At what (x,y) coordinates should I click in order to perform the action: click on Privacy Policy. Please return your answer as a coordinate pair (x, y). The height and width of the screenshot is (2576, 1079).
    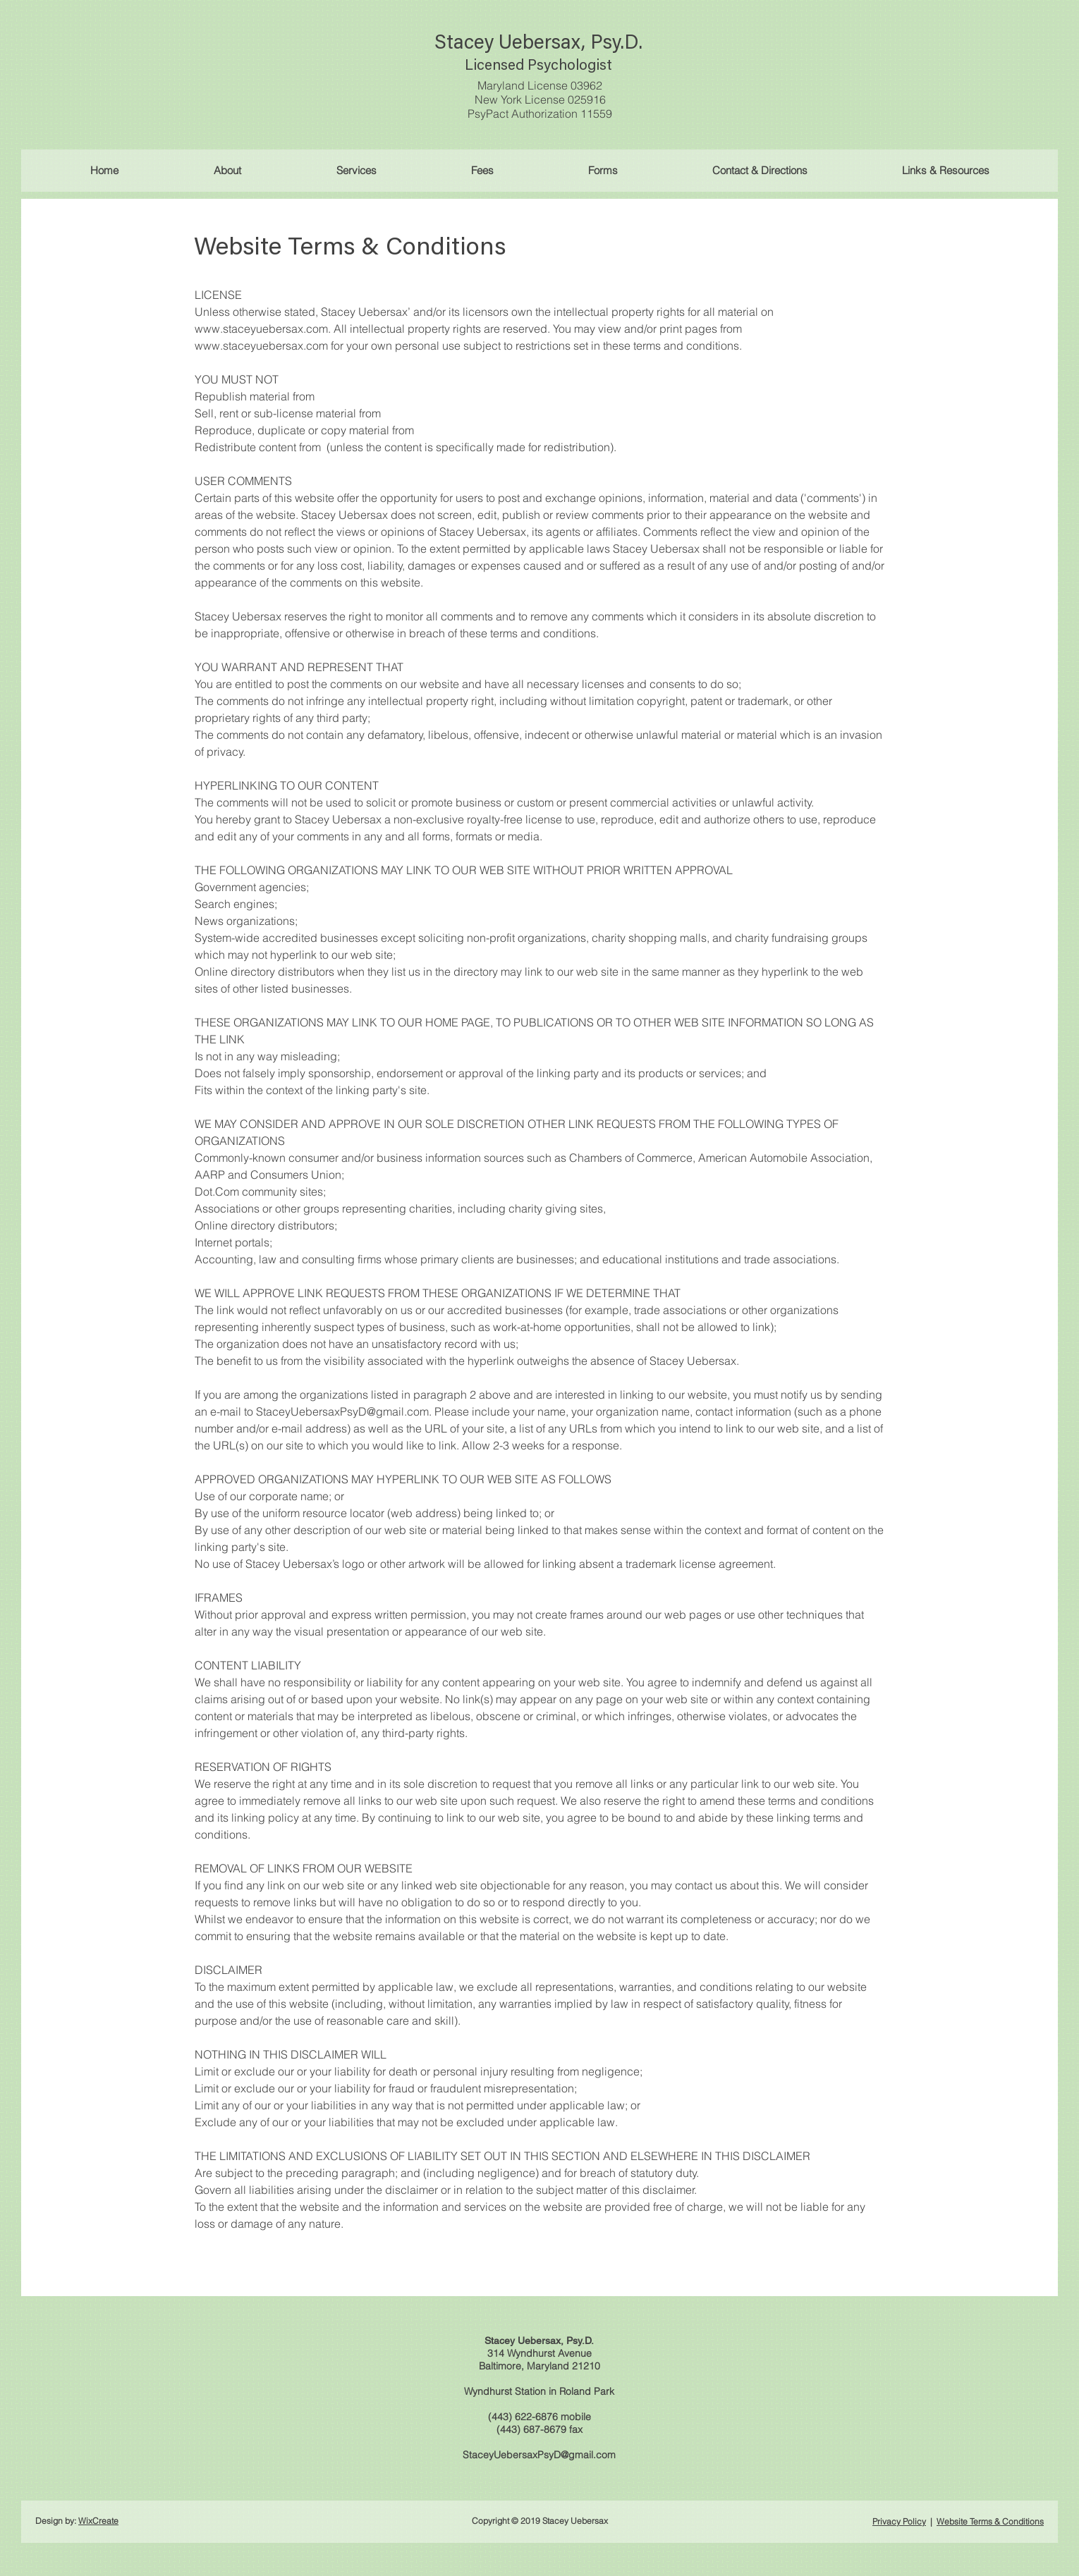
    Looking at the image, I should click on (899, 2521).